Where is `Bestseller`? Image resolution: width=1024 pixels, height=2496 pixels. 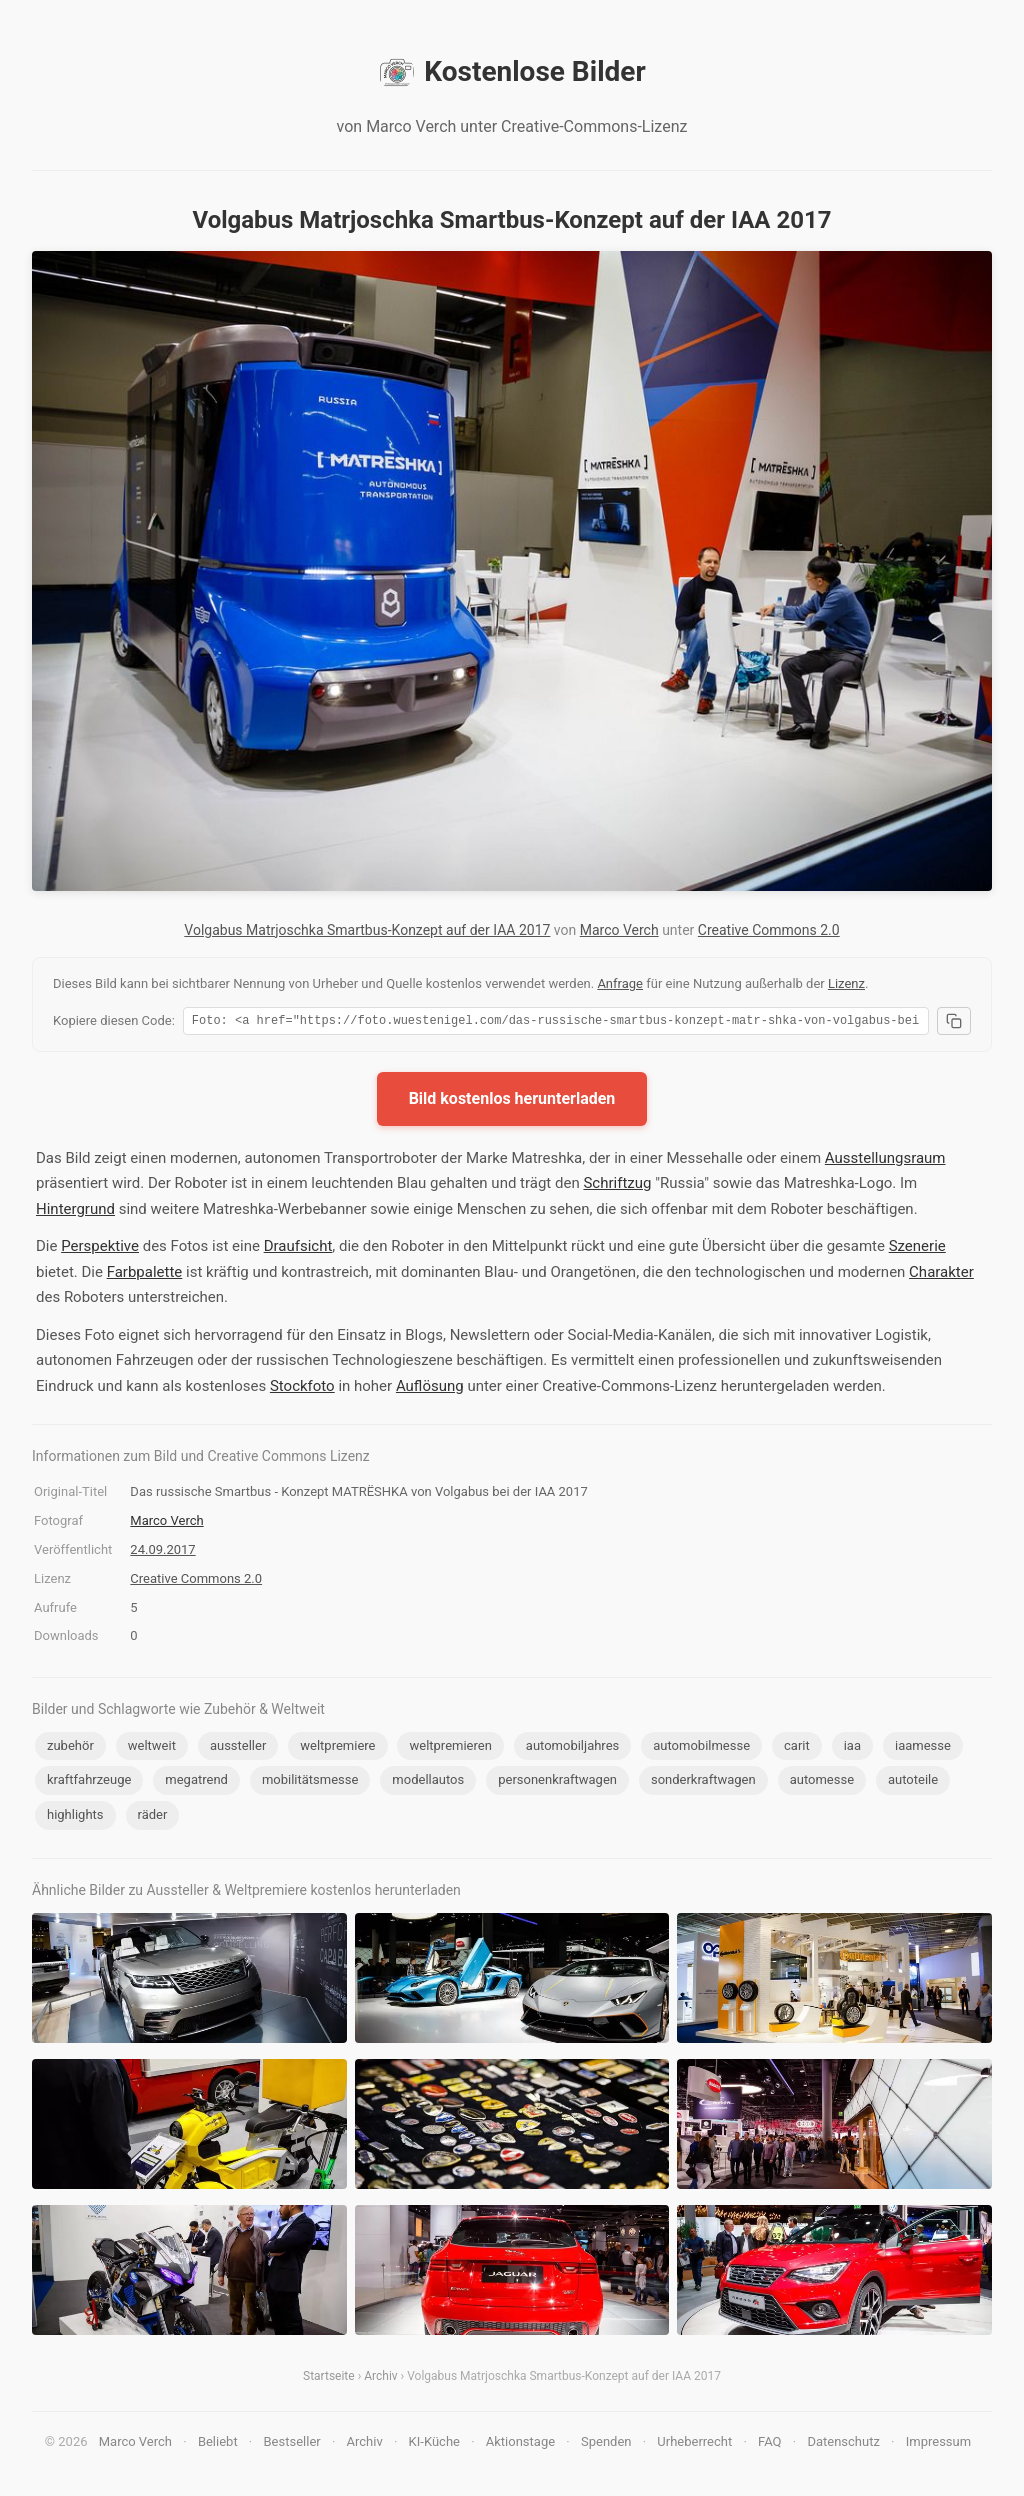
Bestseller is located at coordinates (292, 2444).